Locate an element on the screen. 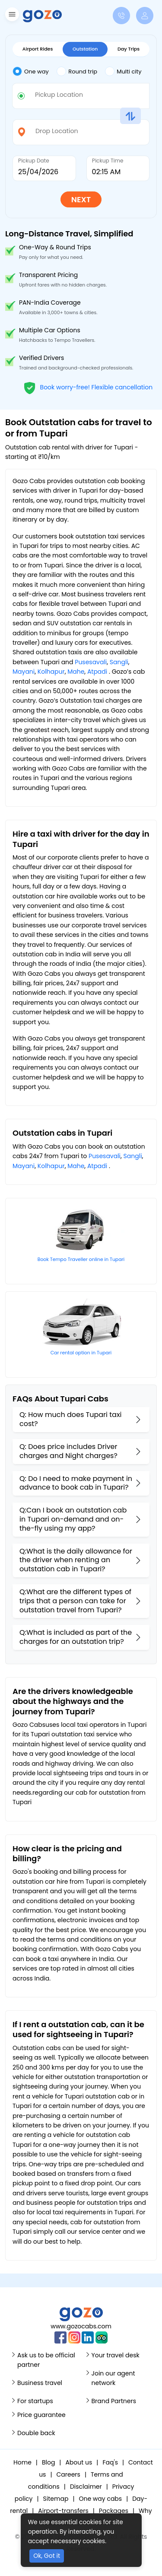 This screenshot has width=162, height=2576. Mayani is located at coordinates (24, 671).